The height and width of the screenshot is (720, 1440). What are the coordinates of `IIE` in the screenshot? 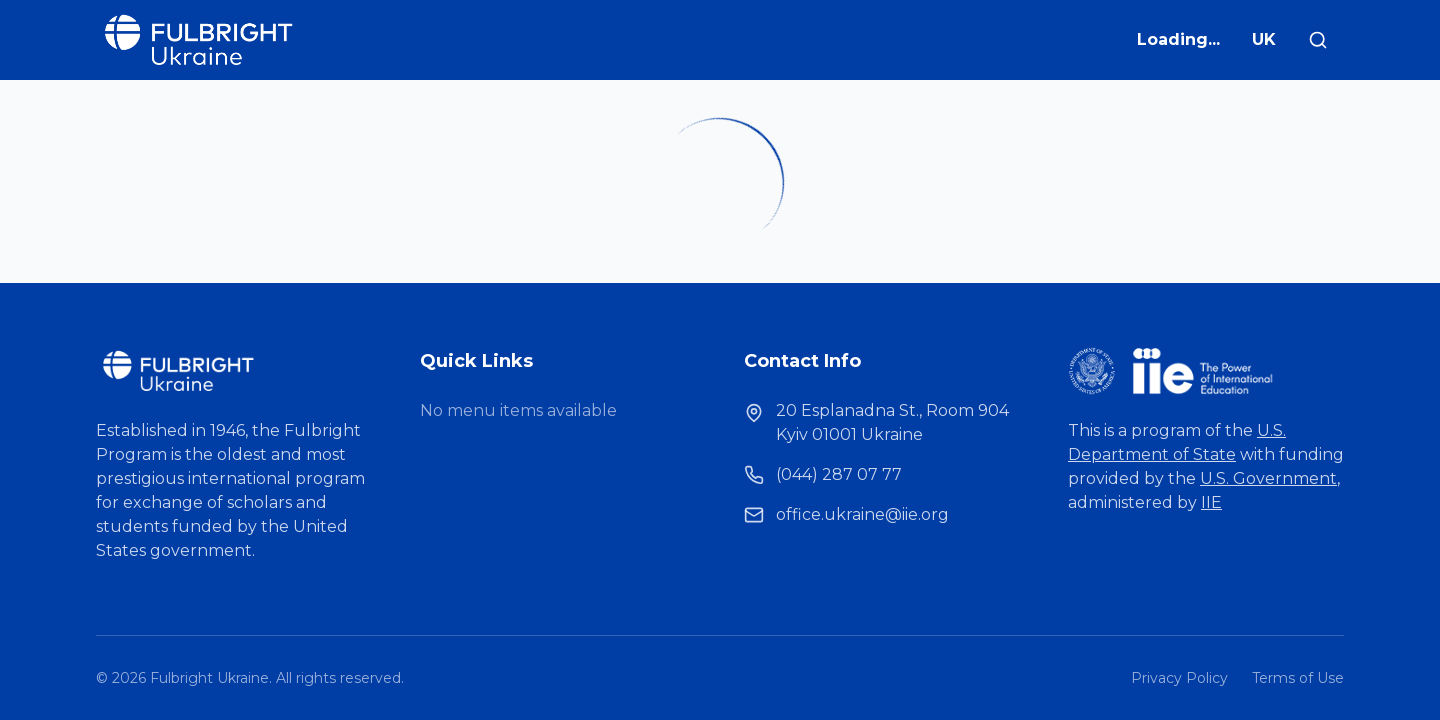 It's located at (1211, 502).